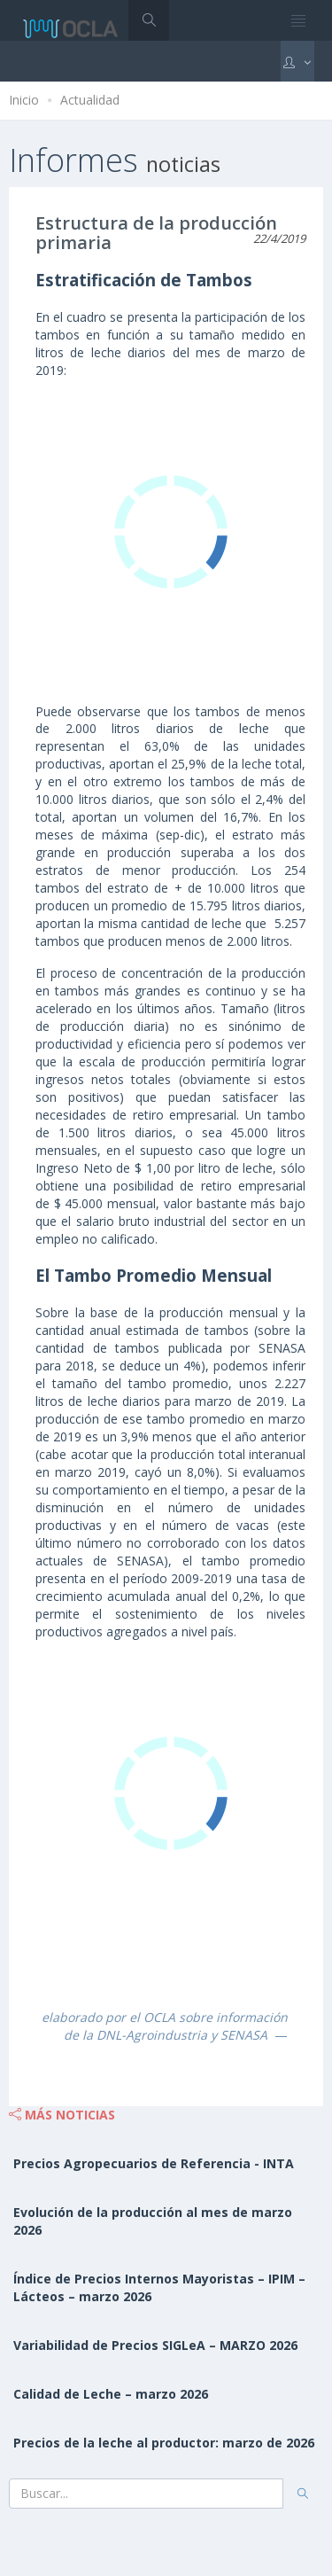 This screenshot has height=2576, width=332. Describe the element at coordinates (163, 2442) in the screenshot. I see `Precios de la leche al productor: marzo de 2026` at that location.